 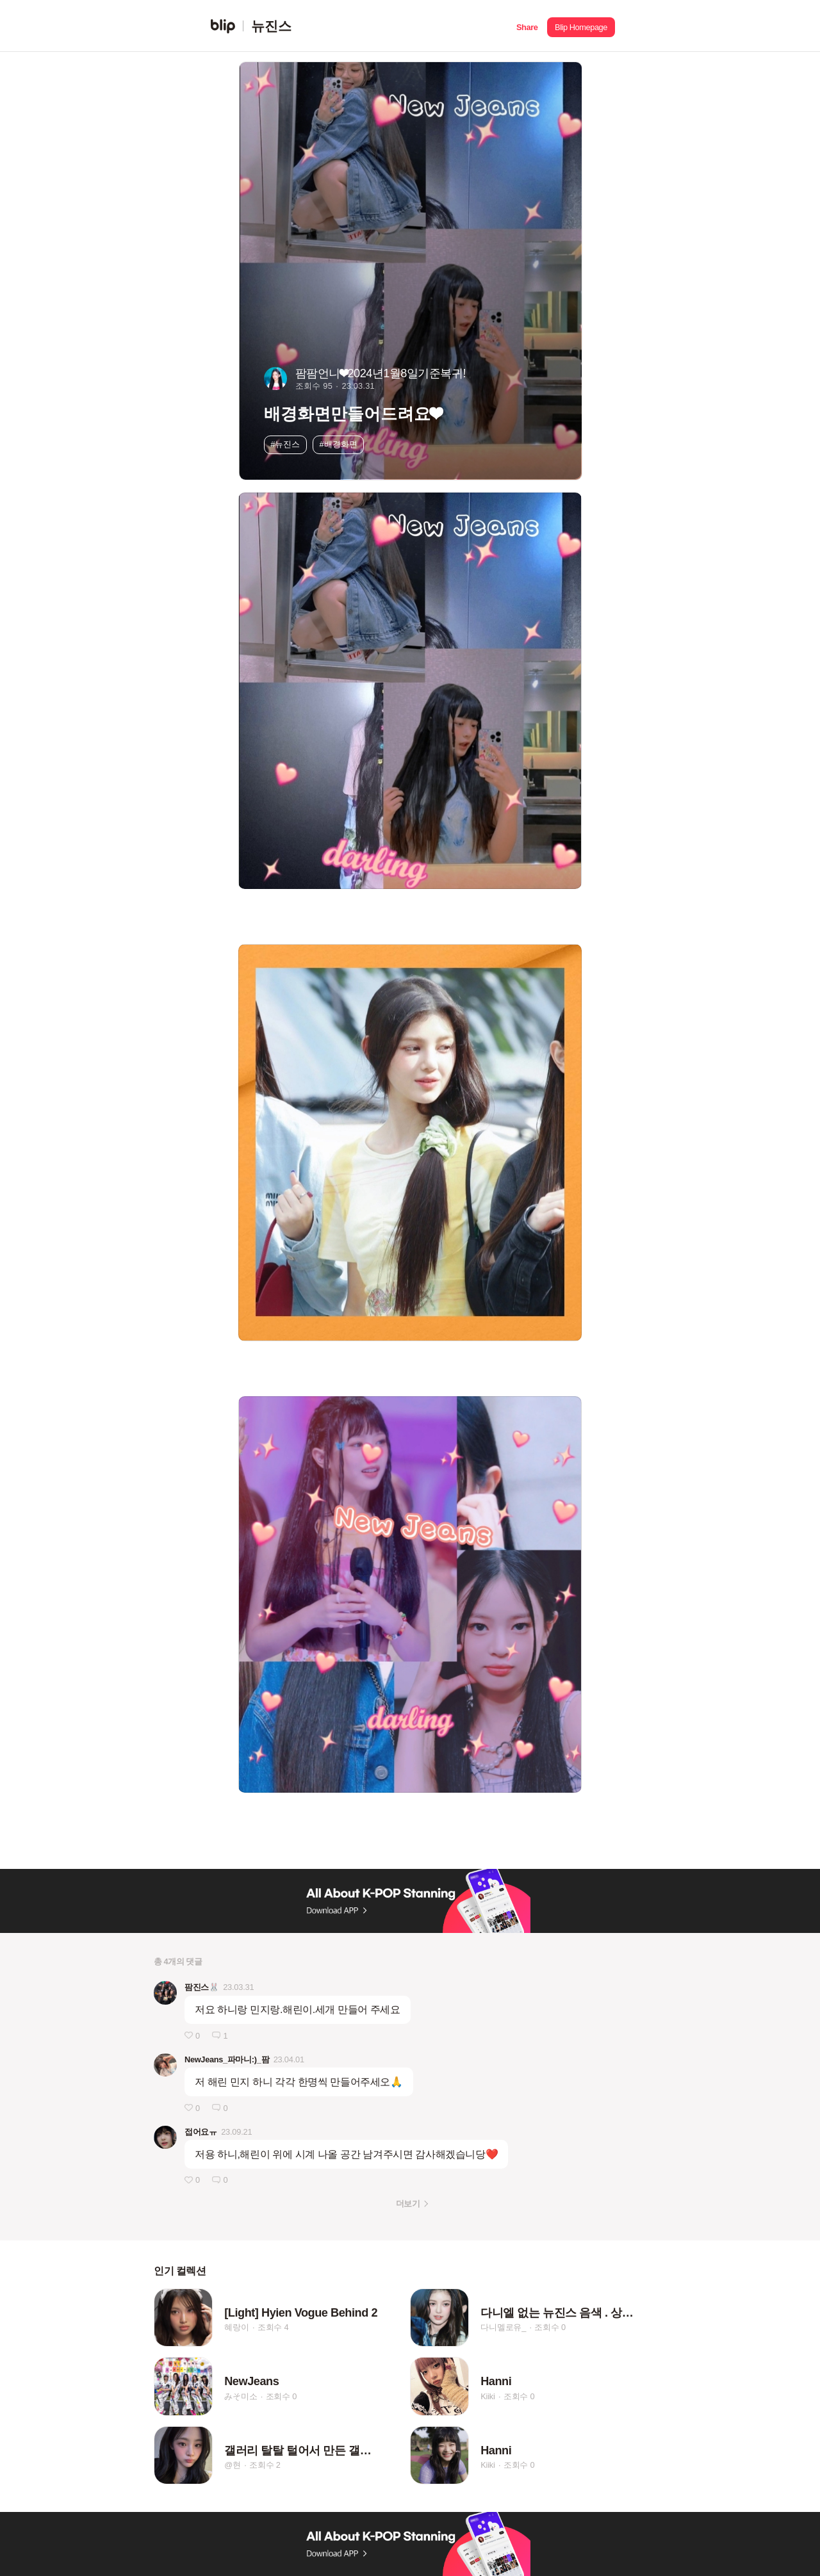 I want to click on 조회수 4, so click(x=273, y=2327).